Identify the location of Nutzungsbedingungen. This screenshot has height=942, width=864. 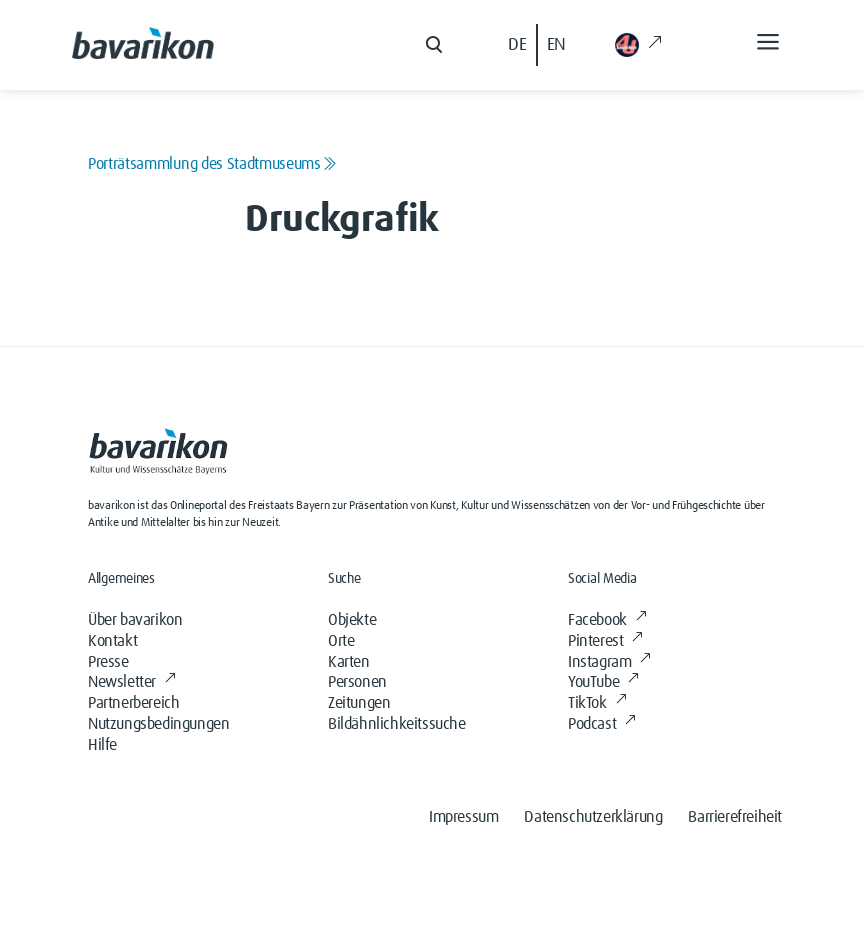
(158, 724).